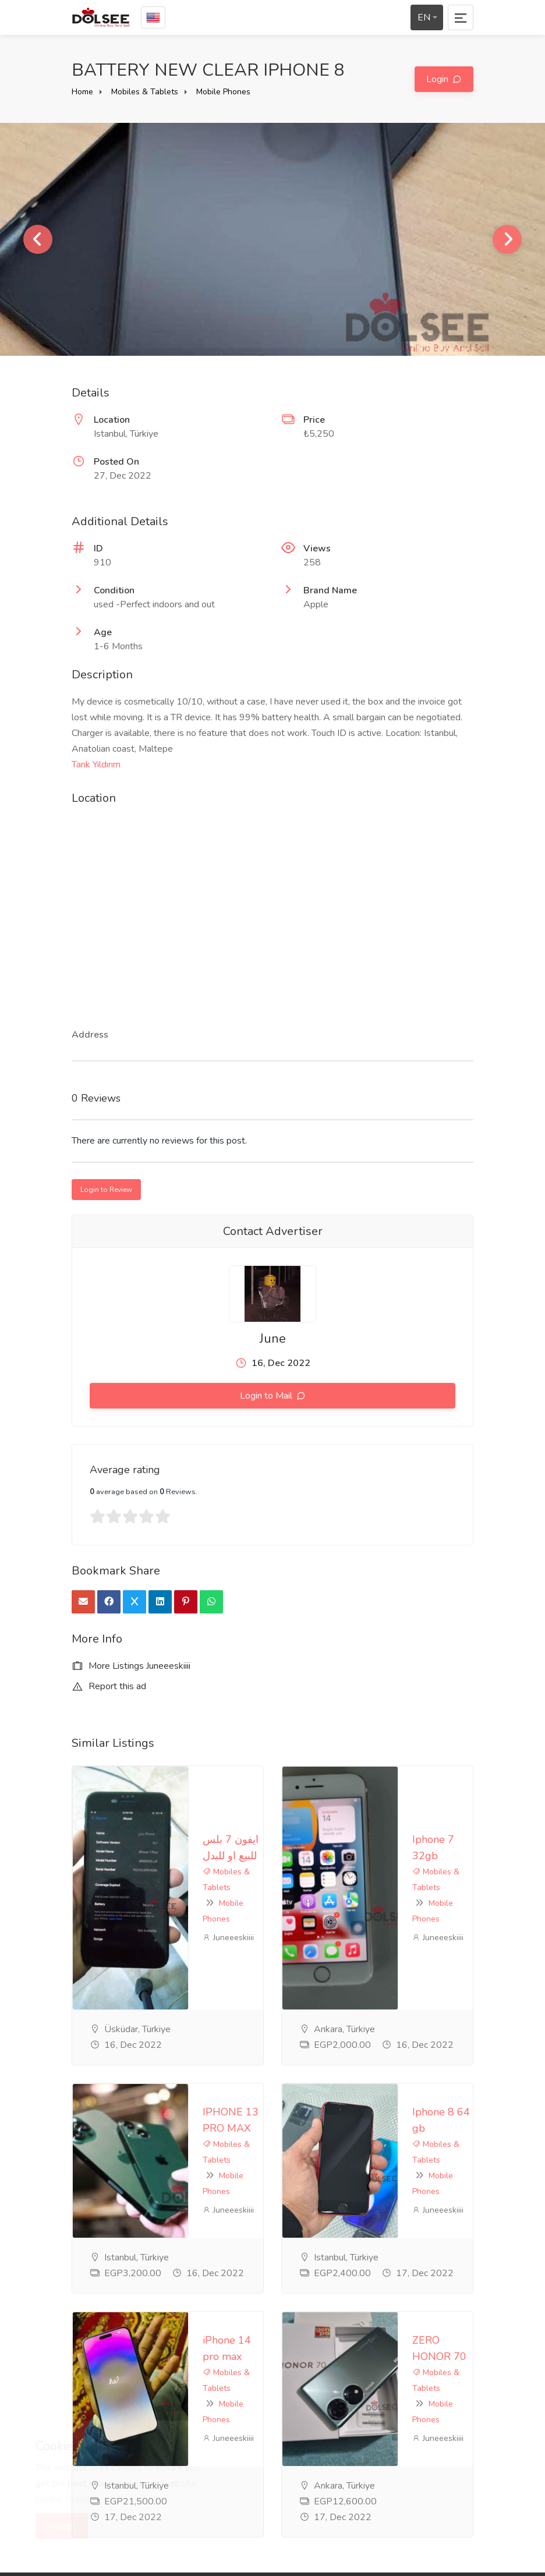  Describe the element at coordinates (239, 2346) in the screenshot. I see `privacy-policy` at that location.